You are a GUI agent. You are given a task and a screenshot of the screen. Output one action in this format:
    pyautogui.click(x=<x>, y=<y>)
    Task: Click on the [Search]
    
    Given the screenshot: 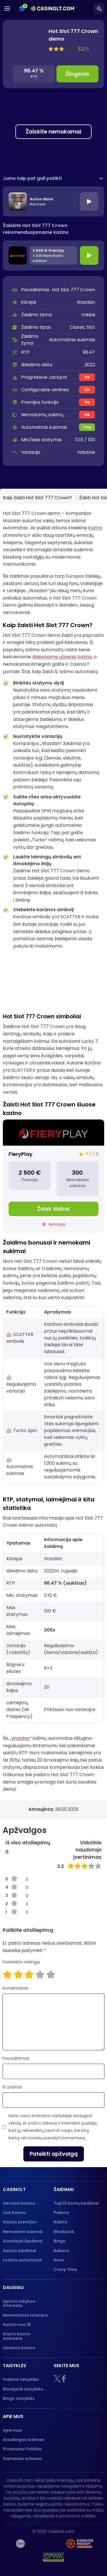 What is the action you would take?
    pyautogui.click(x=99, y=8)
    